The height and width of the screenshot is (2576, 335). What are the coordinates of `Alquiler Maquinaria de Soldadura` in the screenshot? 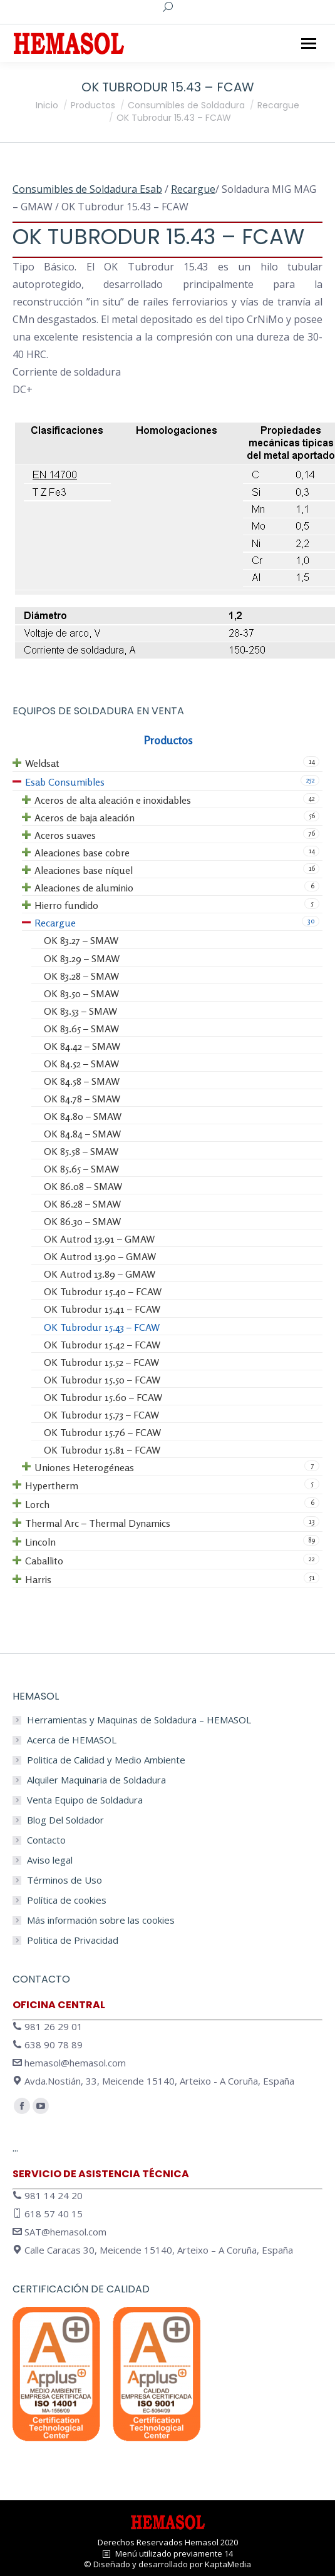 It's located at (96, 1780).